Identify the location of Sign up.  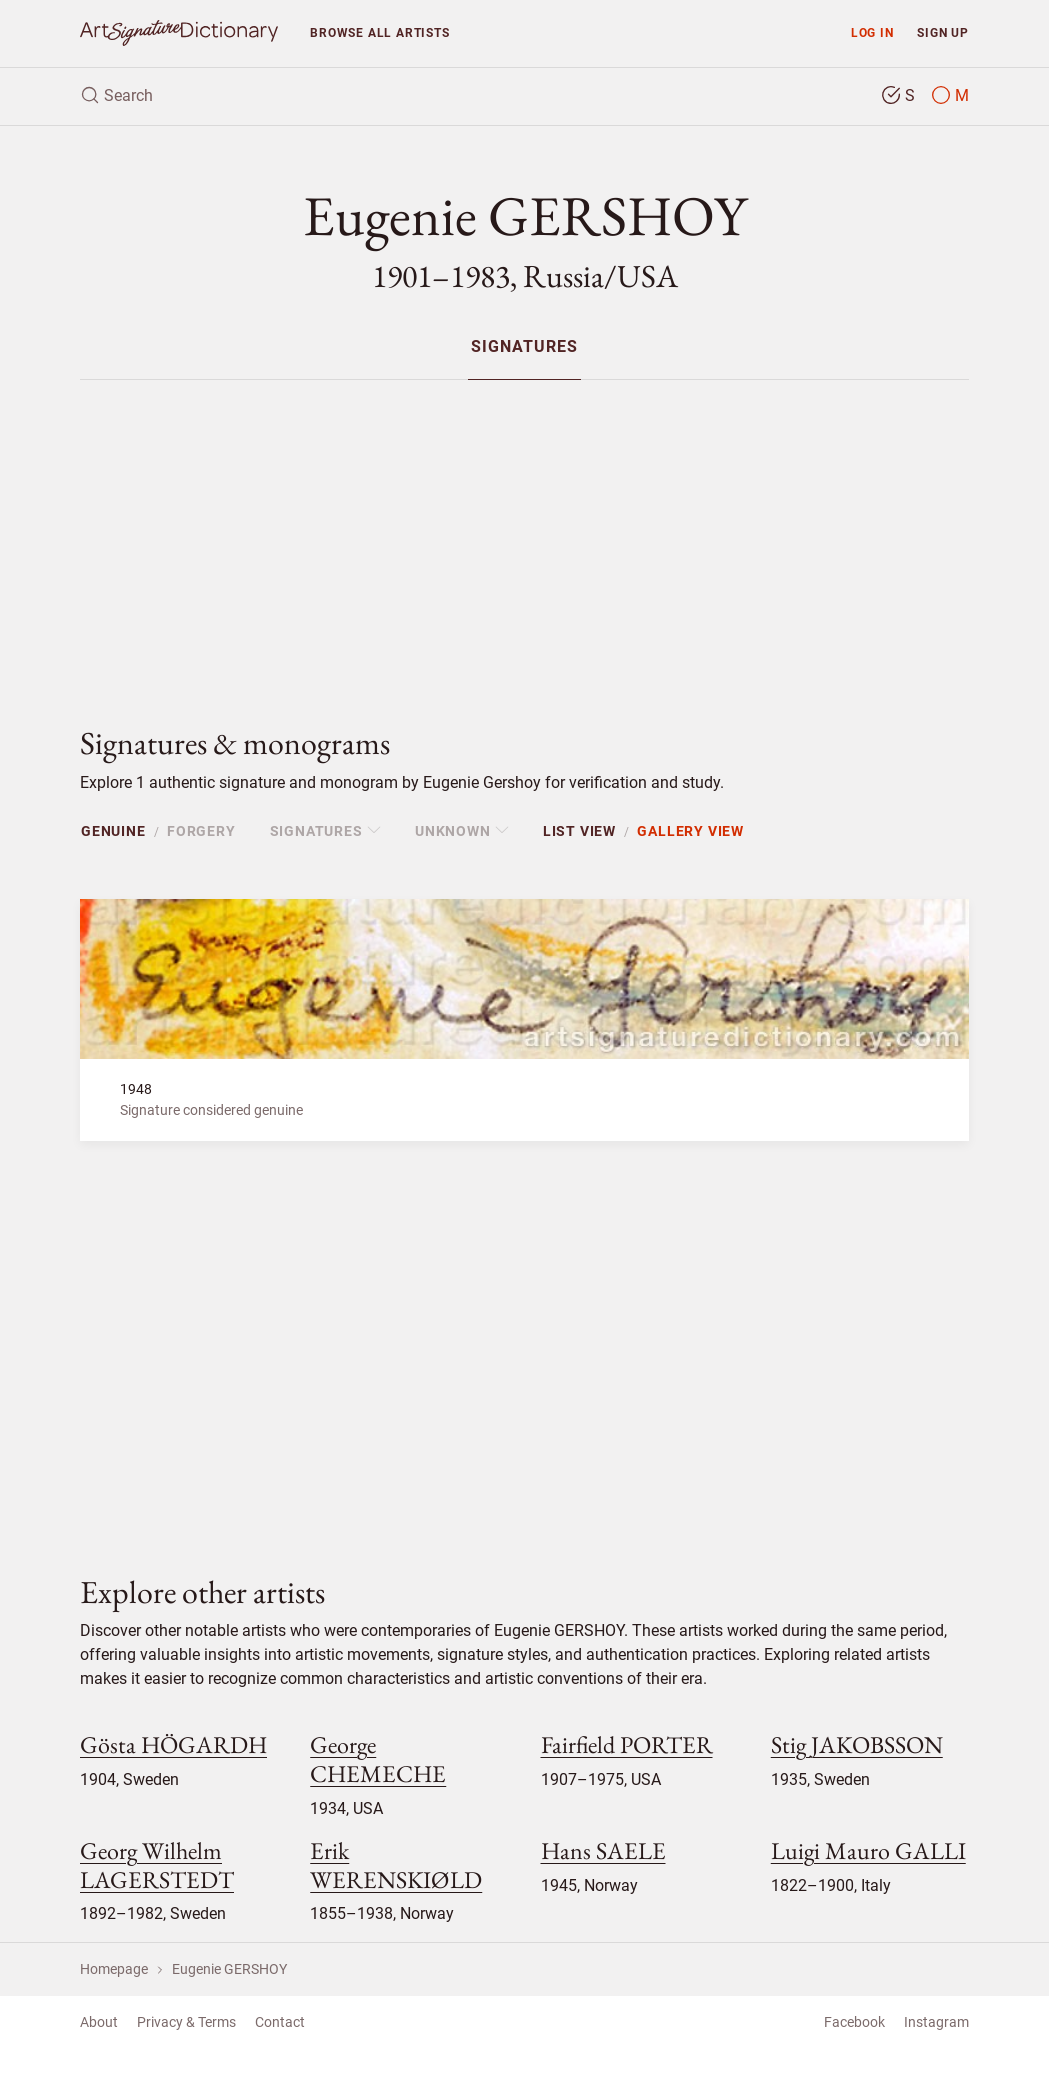
(943, 32).